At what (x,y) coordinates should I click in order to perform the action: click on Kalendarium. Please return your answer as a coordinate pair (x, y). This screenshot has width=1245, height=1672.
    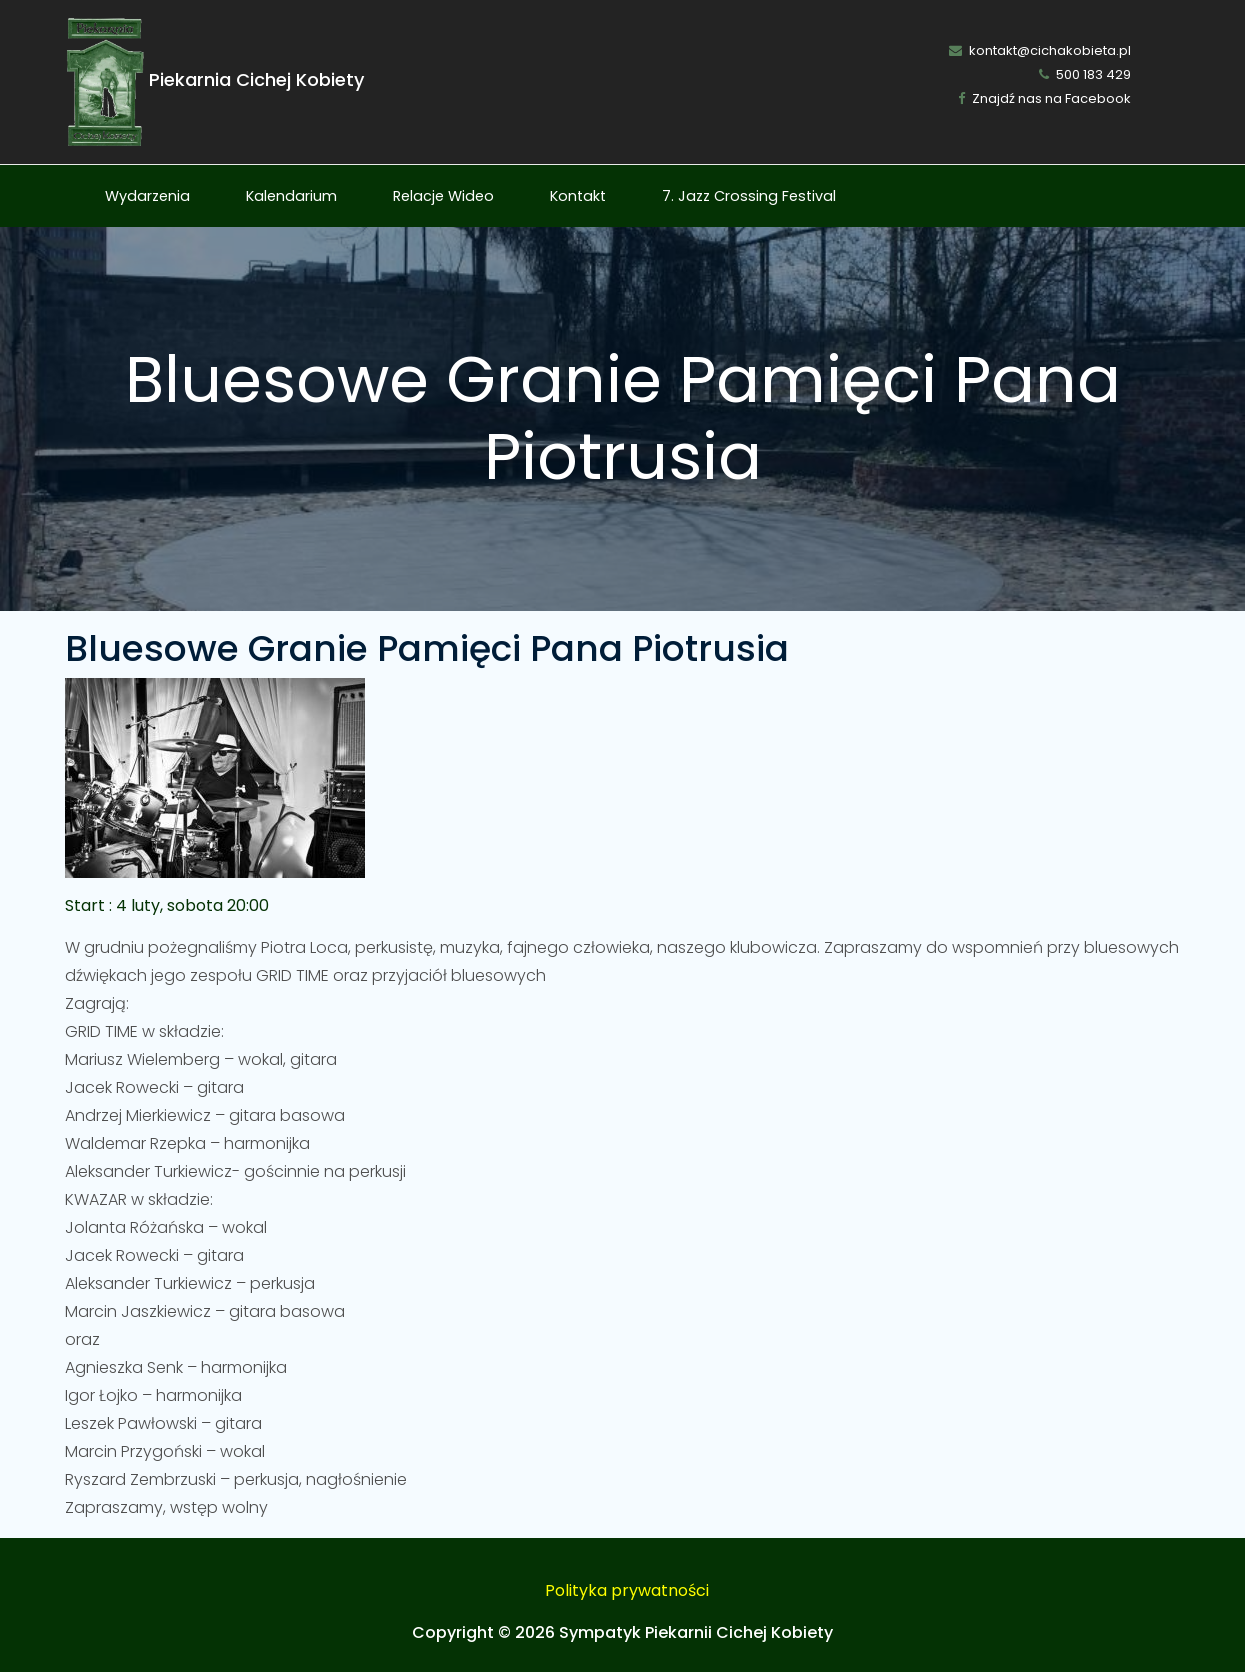
    Looking at the image, I should click on (291, 196).